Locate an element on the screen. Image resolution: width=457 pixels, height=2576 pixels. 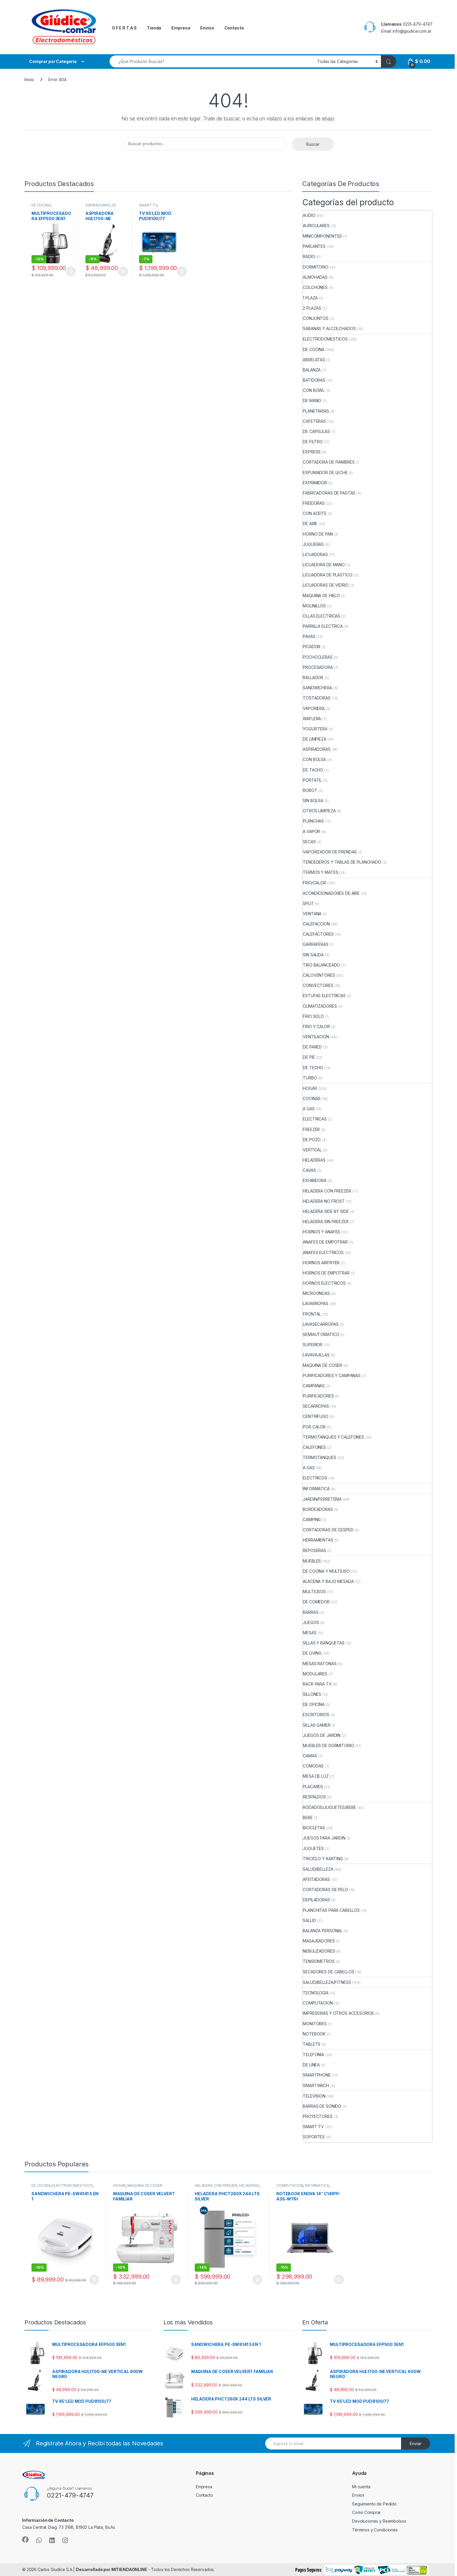
ABRELATAS is located at coordinates (314, 359).